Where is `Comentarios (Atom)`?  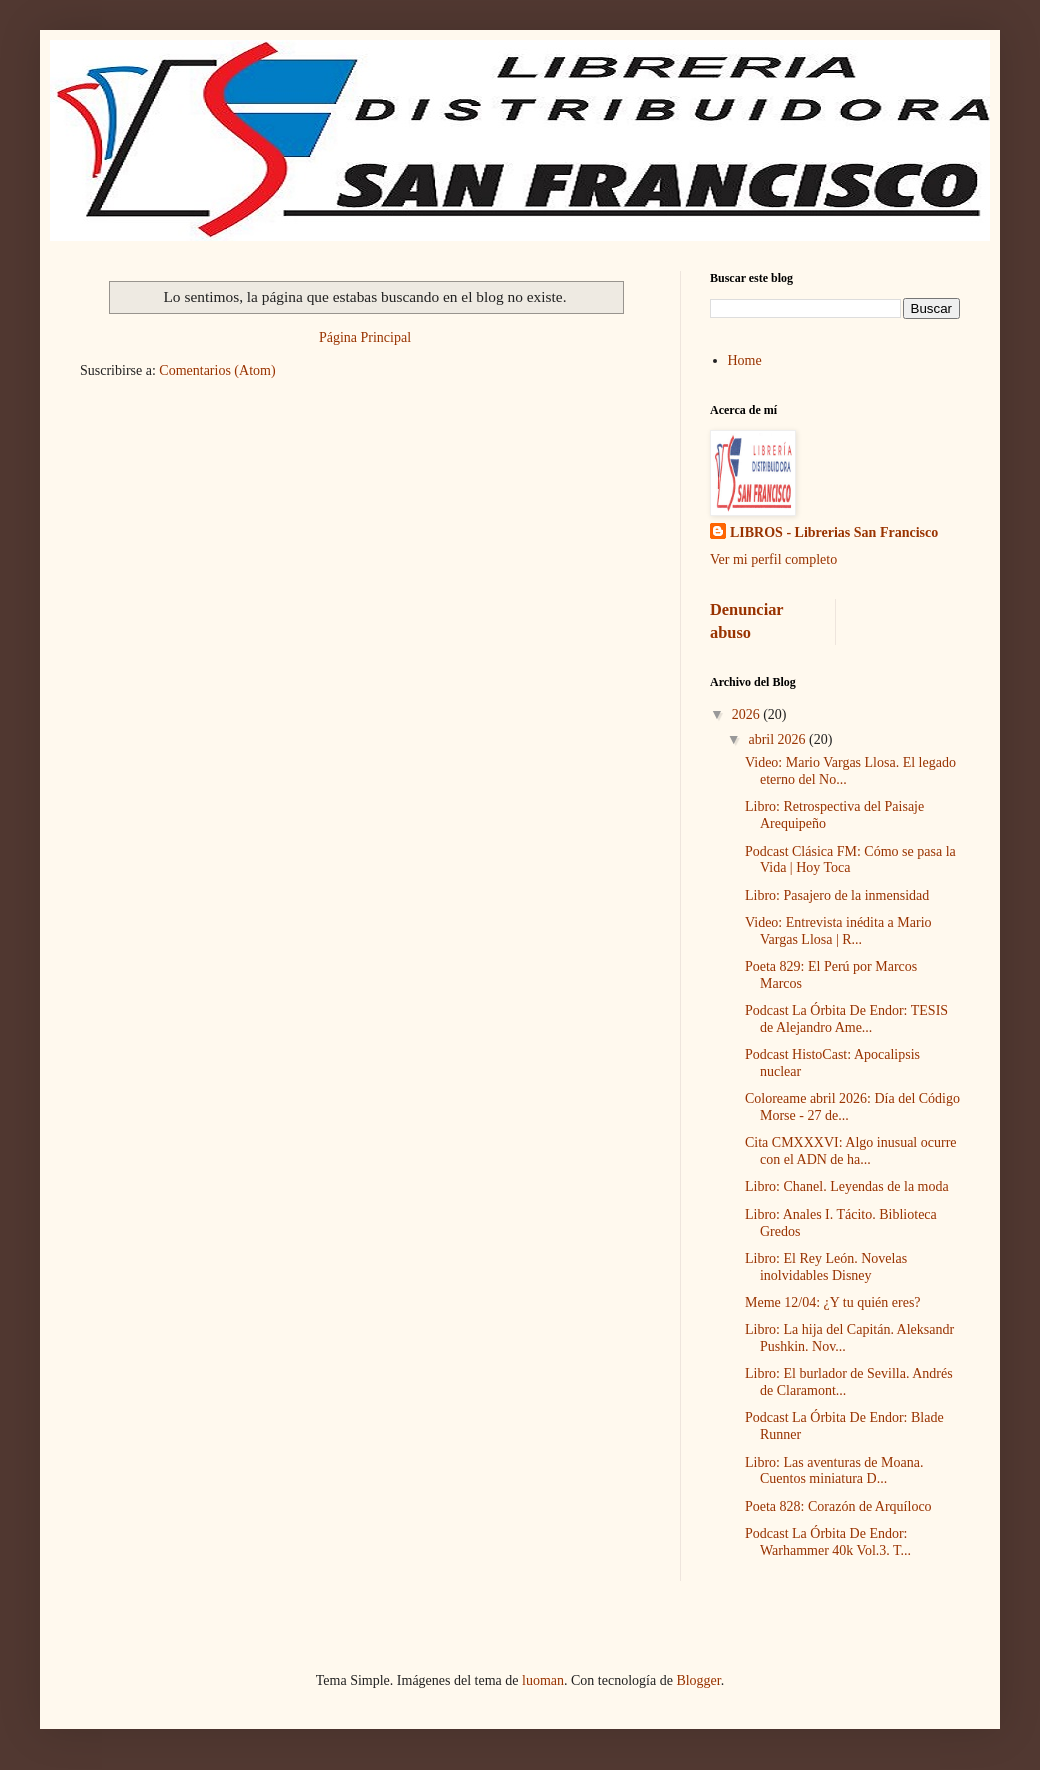
Comentarios (Atom) is located at coordinates (217, 370).